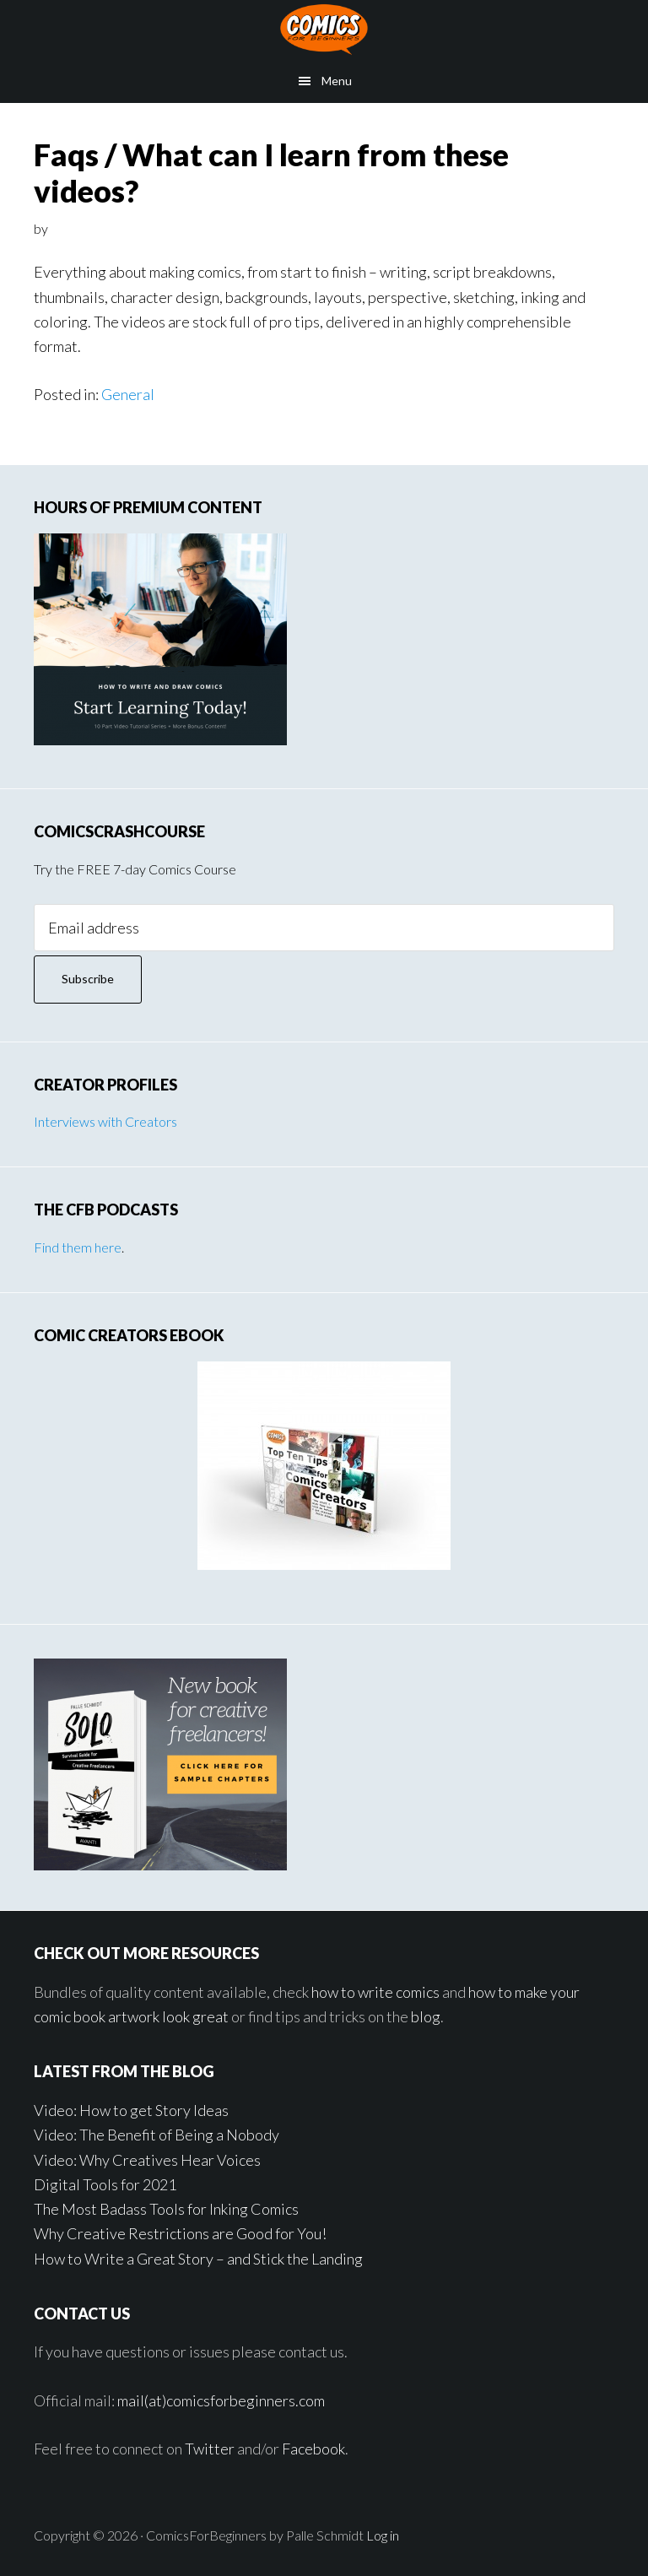  What do you see at coordinates (166, 2209) in the screenshot?
I see `The Most Badass Tools for Inking Comics` at bounding box center [166, 2209].